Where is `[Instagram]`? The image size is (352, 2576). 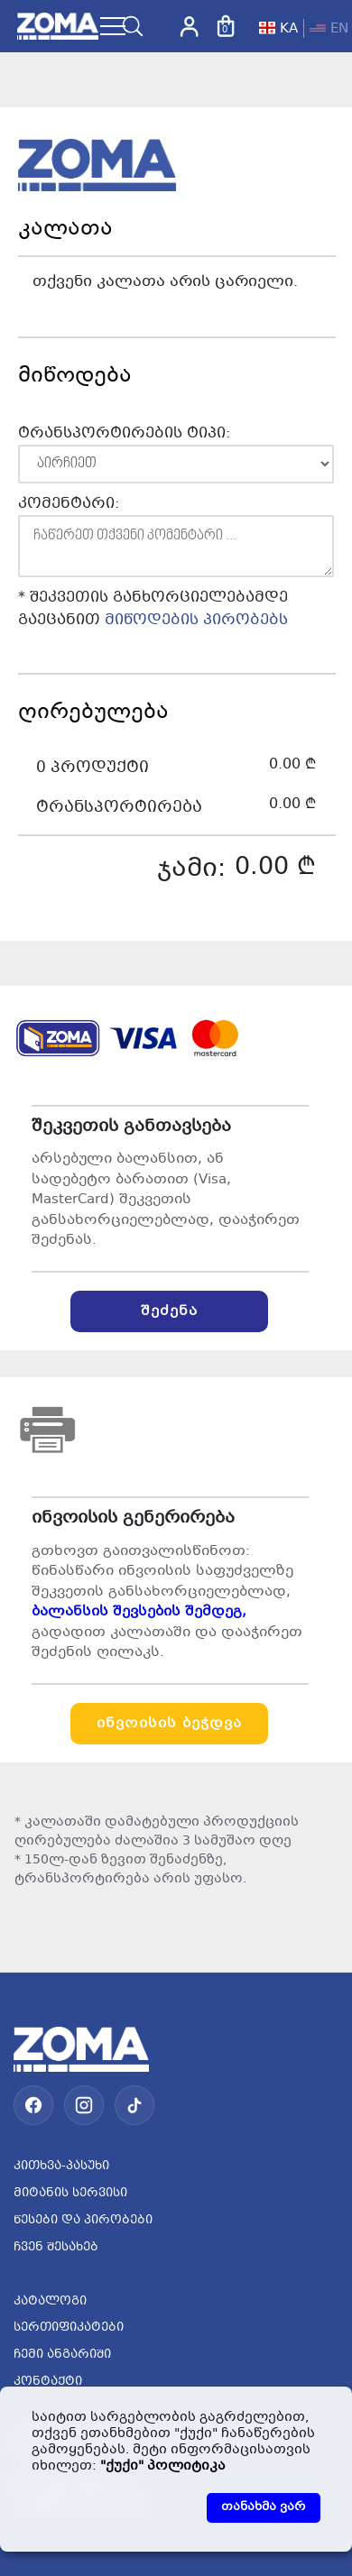 [Instagram] is located at coordinates (84, 2105).